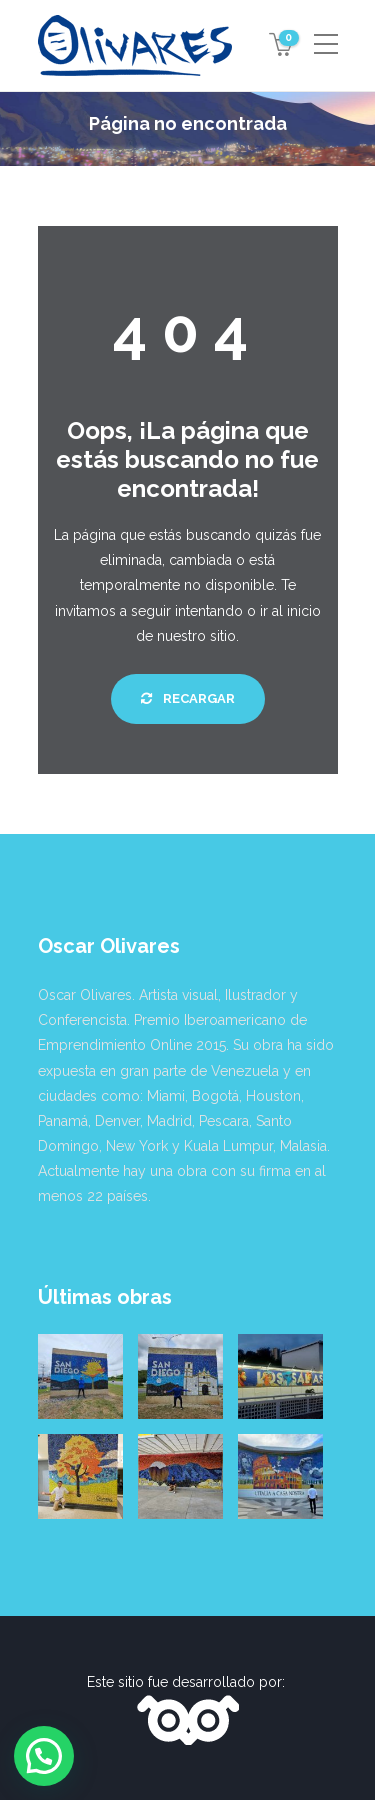 The width and height of the screenshot is (375, 1800). What do you see at coordinates (188, 1682) in the screenshot?
I see `Este sitio fue desarrollado por:` at bounding box center [188, 1682].